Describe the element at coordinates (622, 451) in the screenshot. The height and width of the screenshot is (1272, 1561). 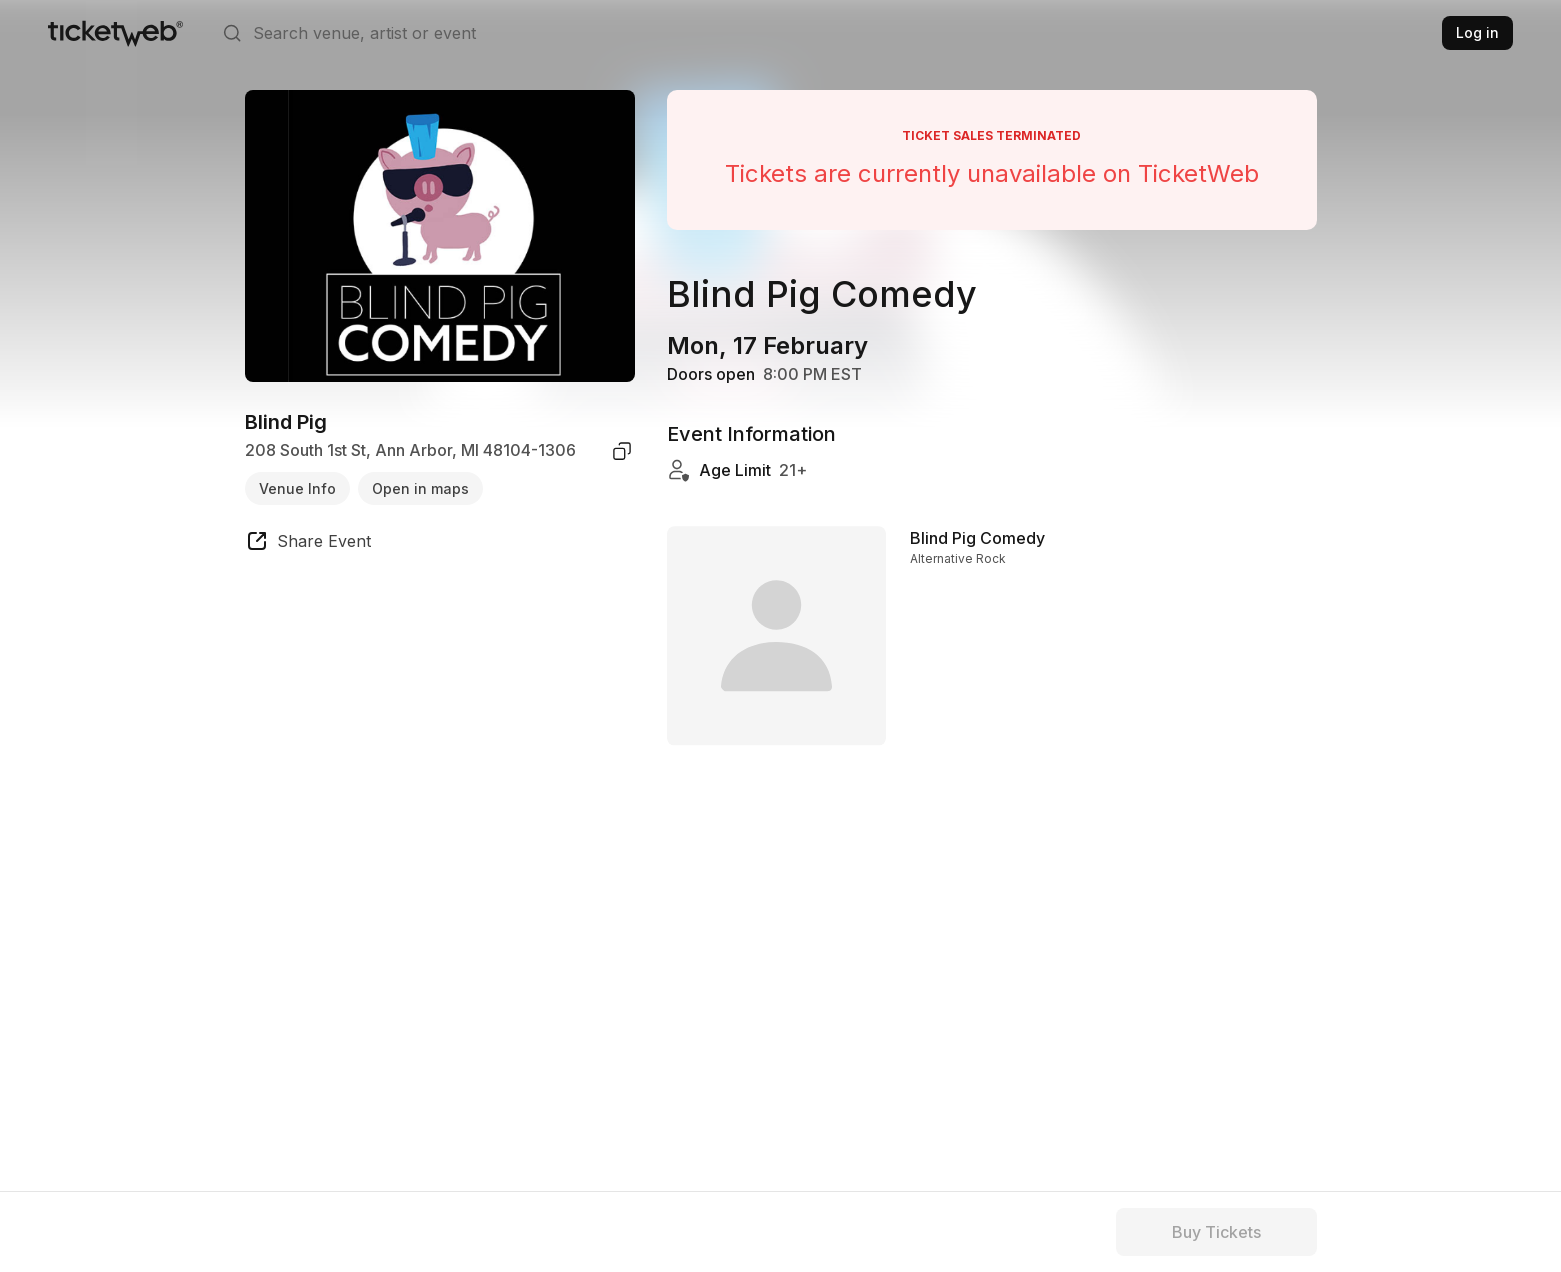
I see `[copy venue address]` at that location.